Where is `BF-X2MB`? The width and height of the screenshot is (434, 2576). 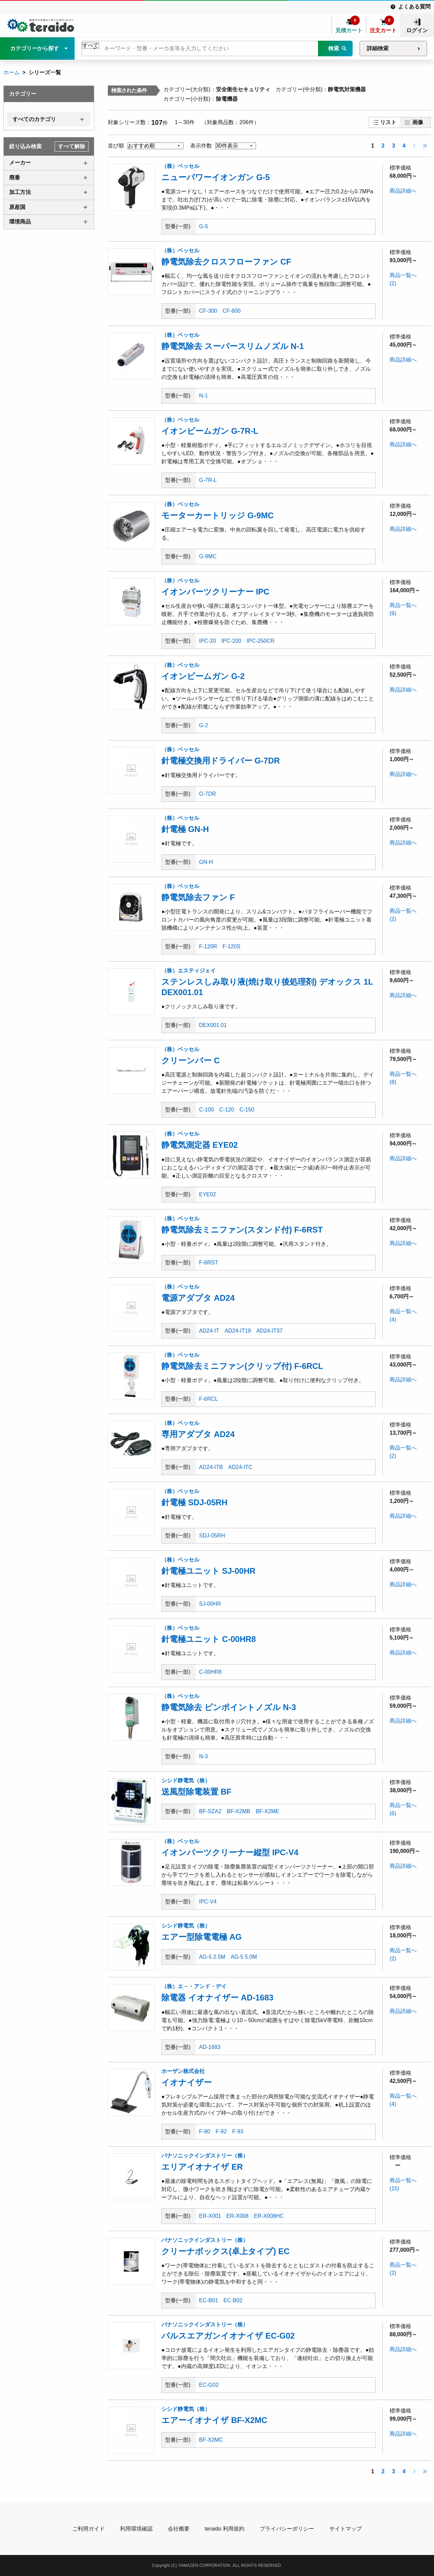 BF-X2MB is located at coordinates (238, 1811).